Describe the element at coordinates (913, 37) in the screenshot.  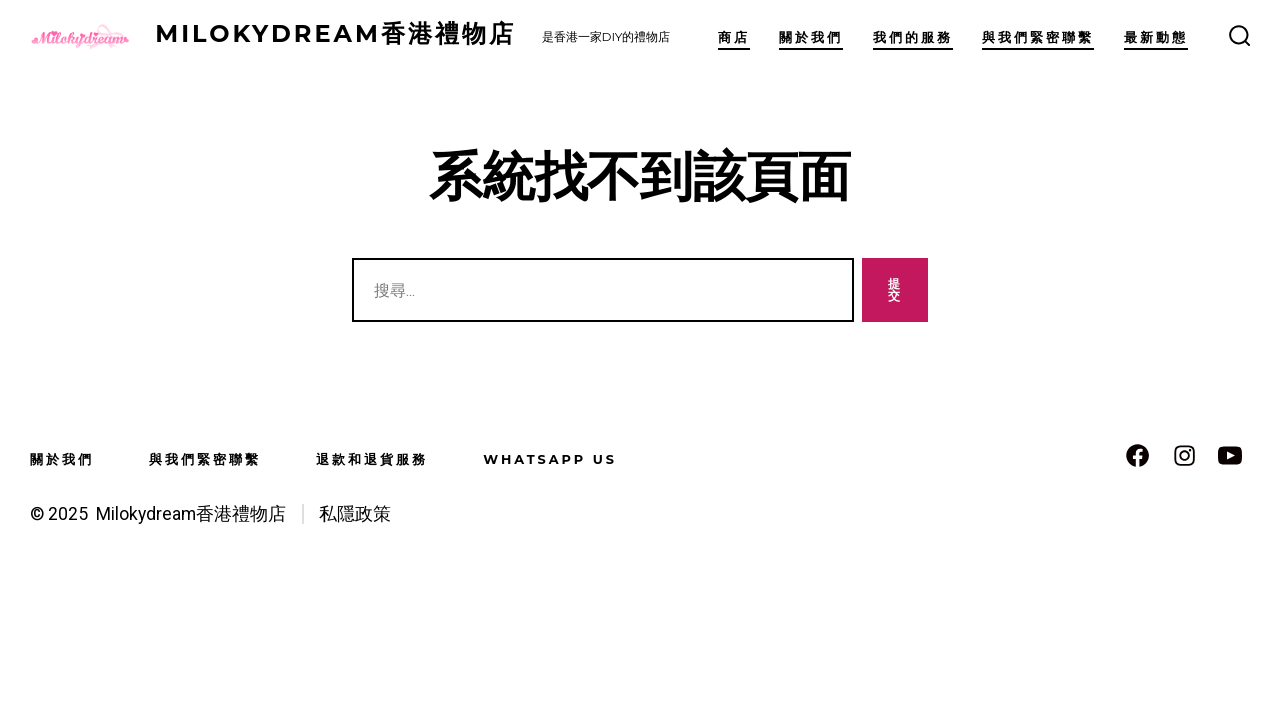
I see `我們的服務` at that location.